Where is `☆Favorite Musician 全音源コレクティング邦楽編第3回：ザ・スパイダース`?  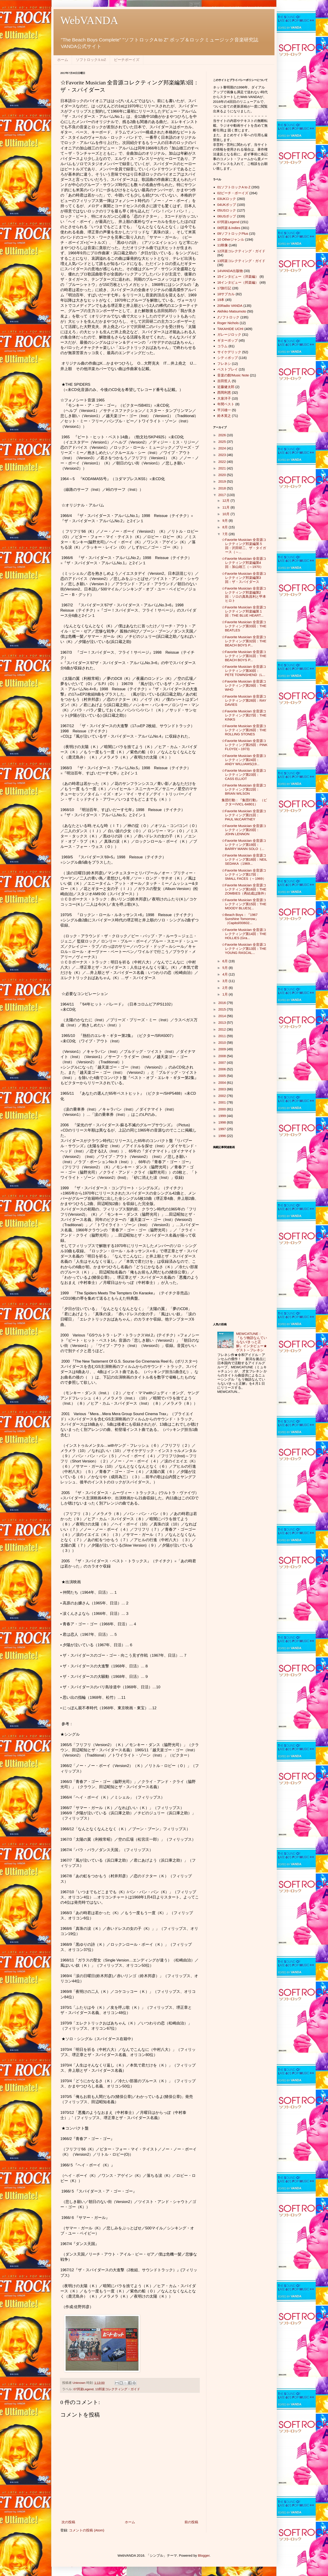
☆Favorite Musician 全音源コレクティング邦楽編第3回：ザ・スパイダース is located at coordinates (244, 578).